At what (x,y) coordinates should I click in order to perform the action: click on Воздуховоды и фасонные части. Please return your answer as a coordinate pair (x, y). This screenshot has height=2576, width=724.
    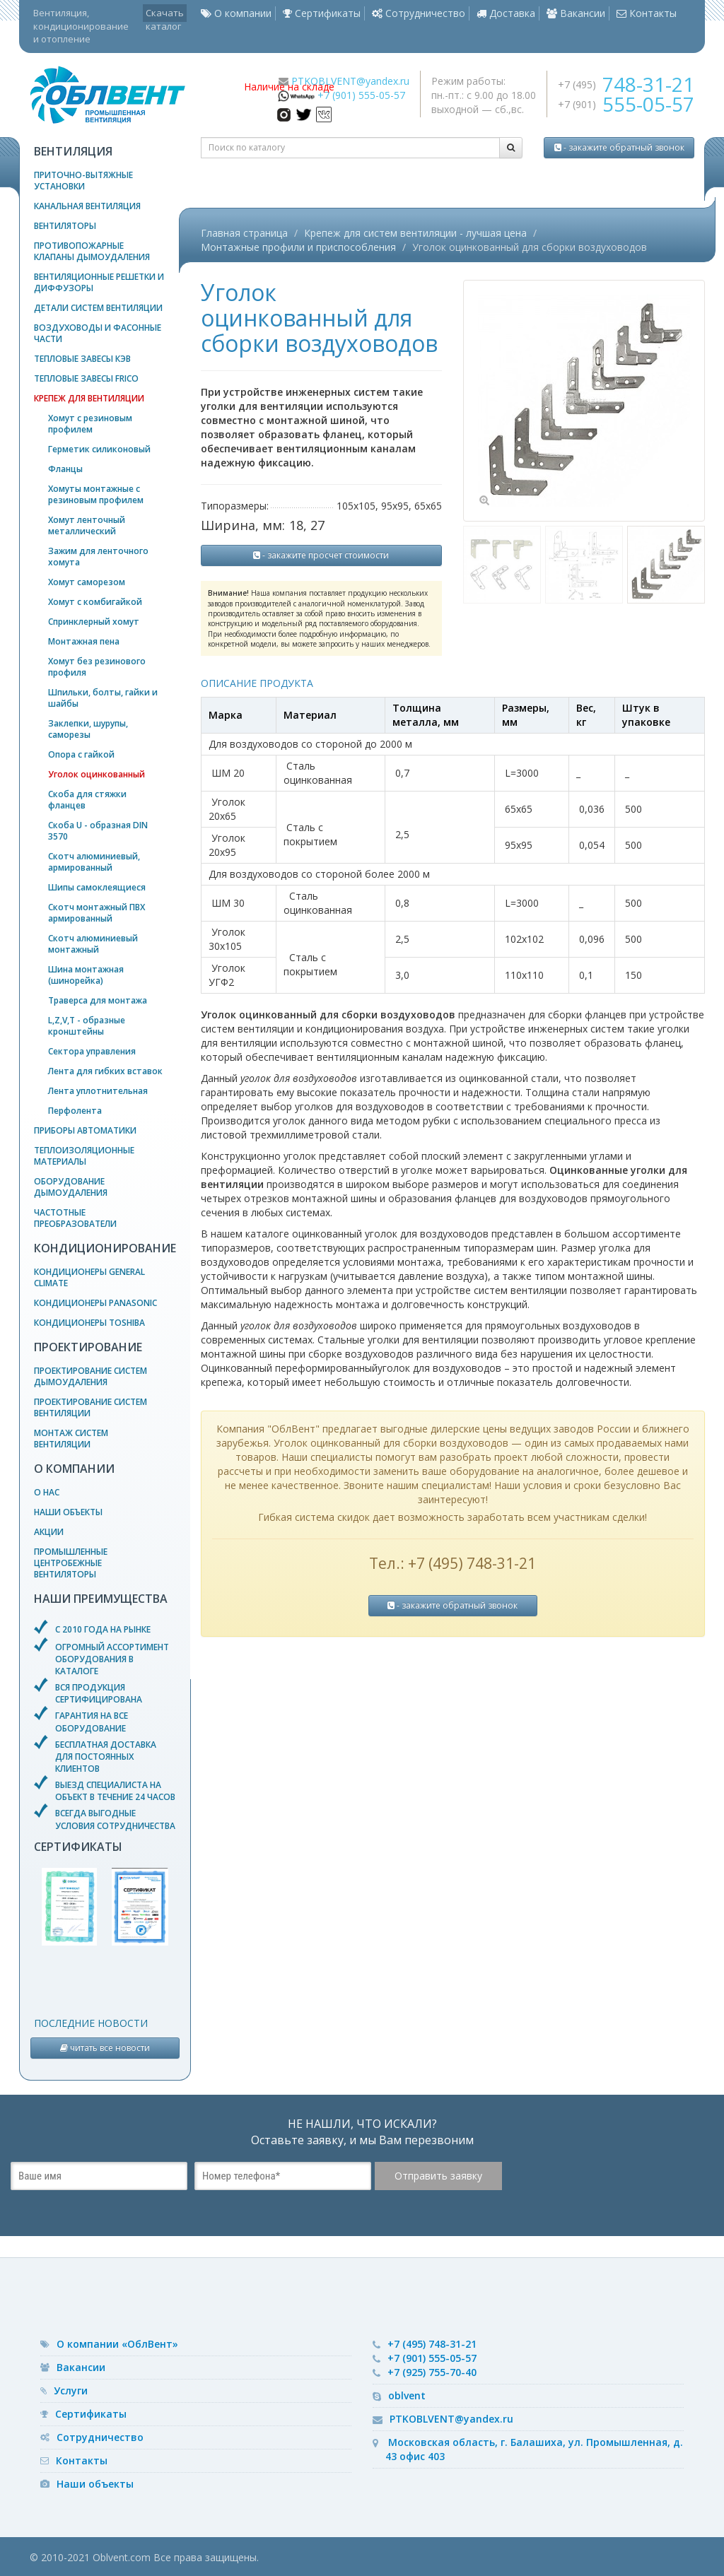
    Looking at the image, I should click on (97, 333).